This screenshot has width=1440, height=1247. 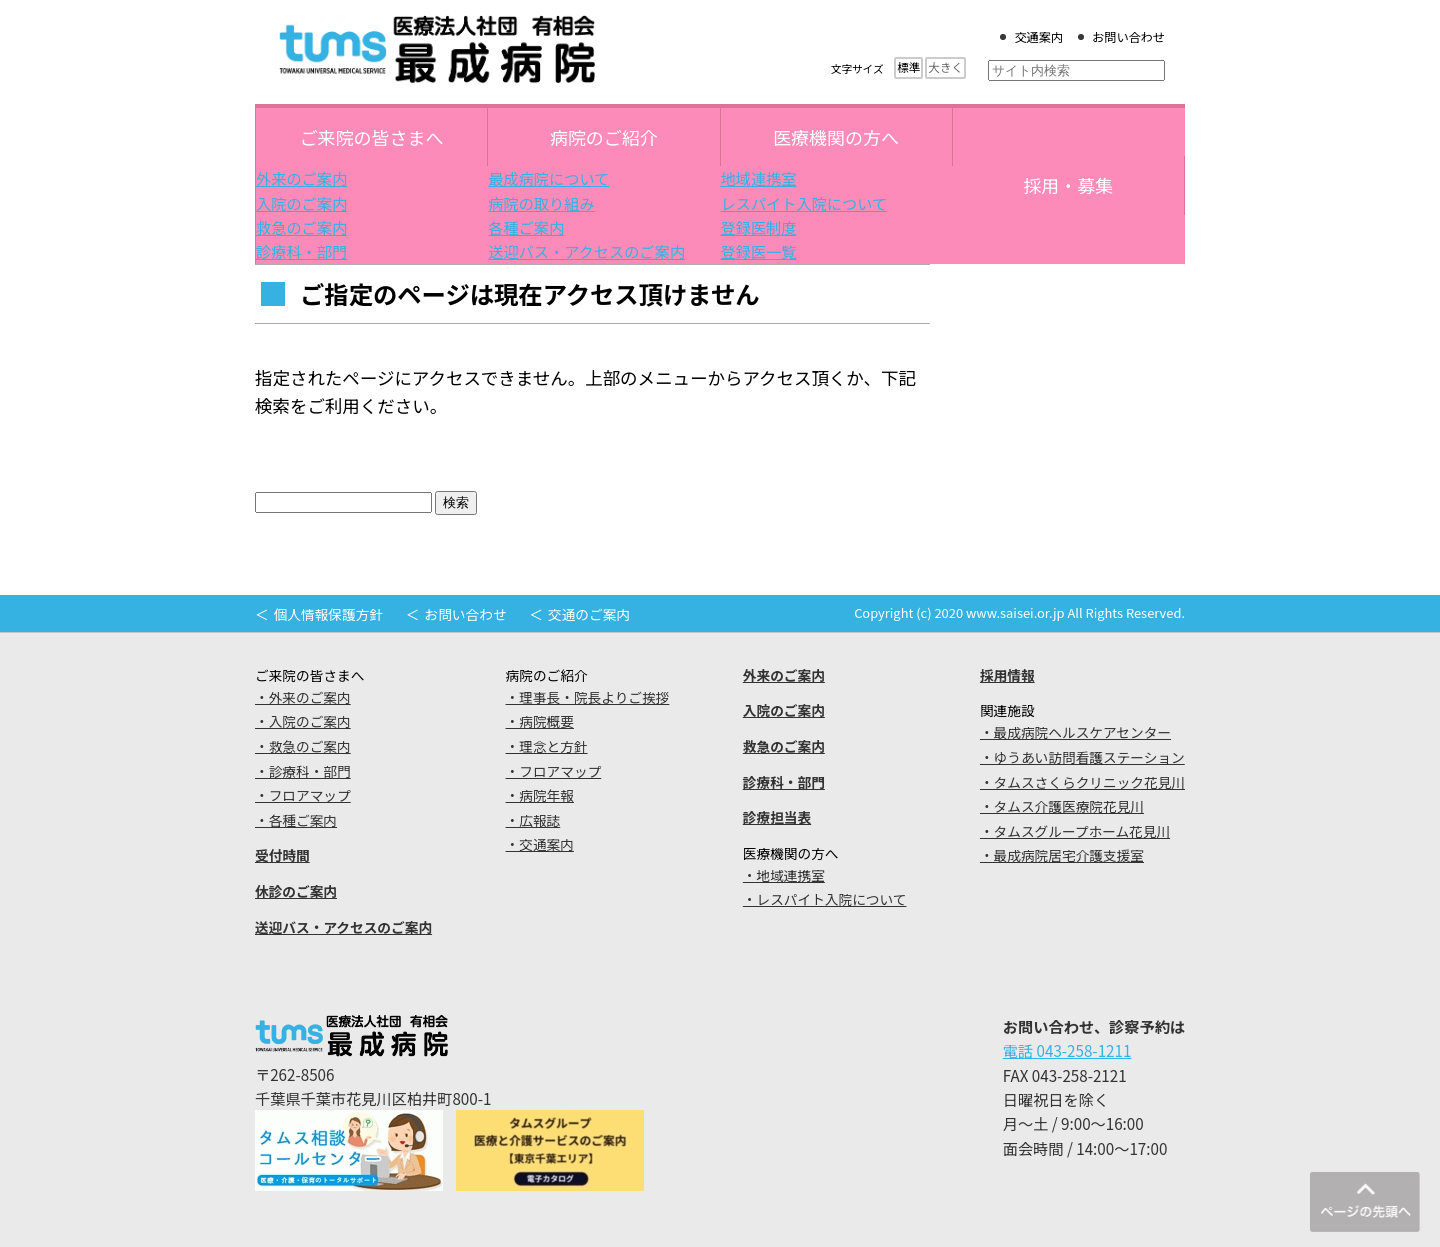 I want to click on 地域連携室, so click(x=759, y=178).